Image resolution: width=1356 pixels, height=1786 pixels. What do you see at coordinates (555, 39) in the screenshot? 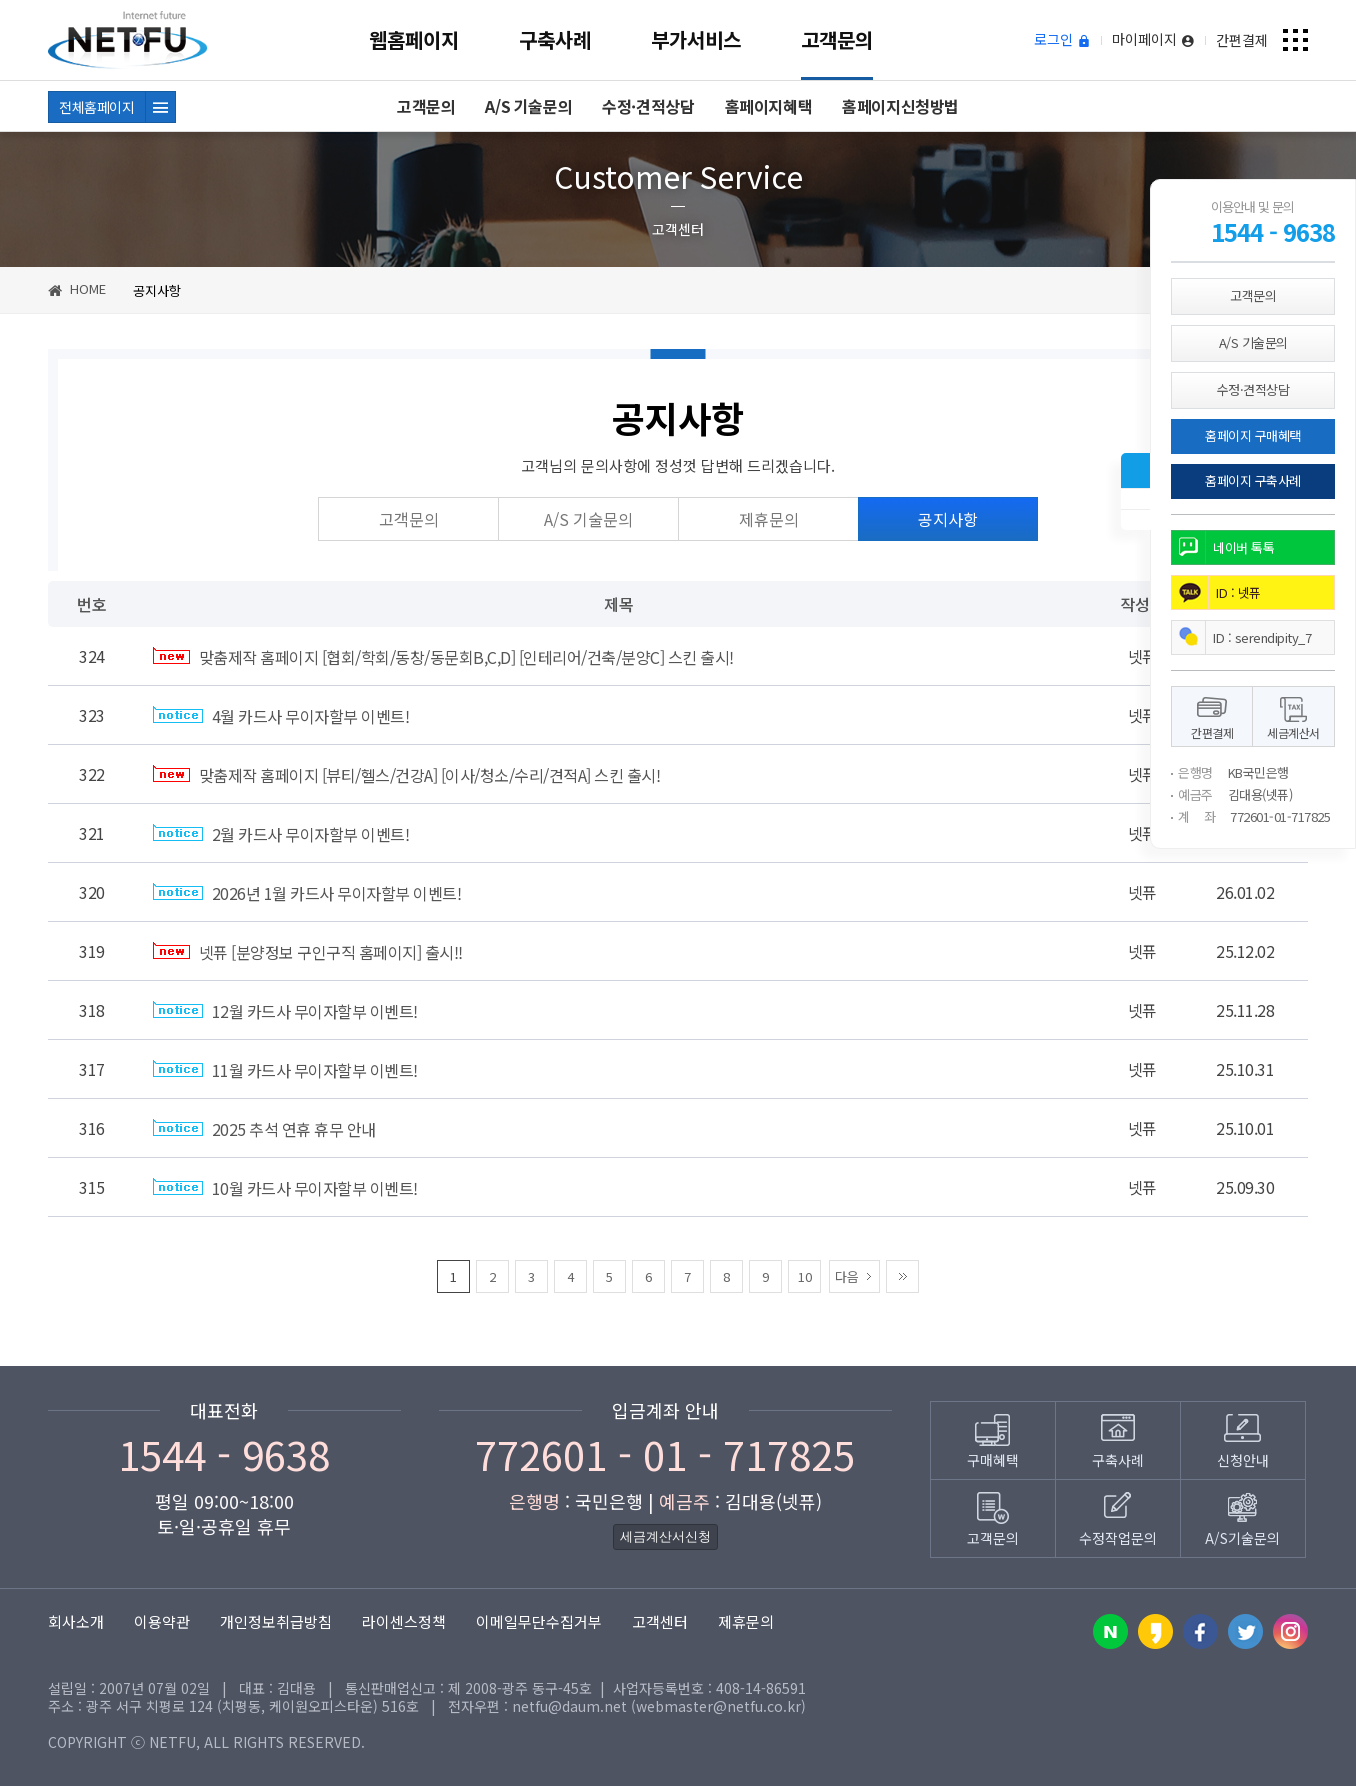
I see `구축사례` at bounding box center [555, 39].